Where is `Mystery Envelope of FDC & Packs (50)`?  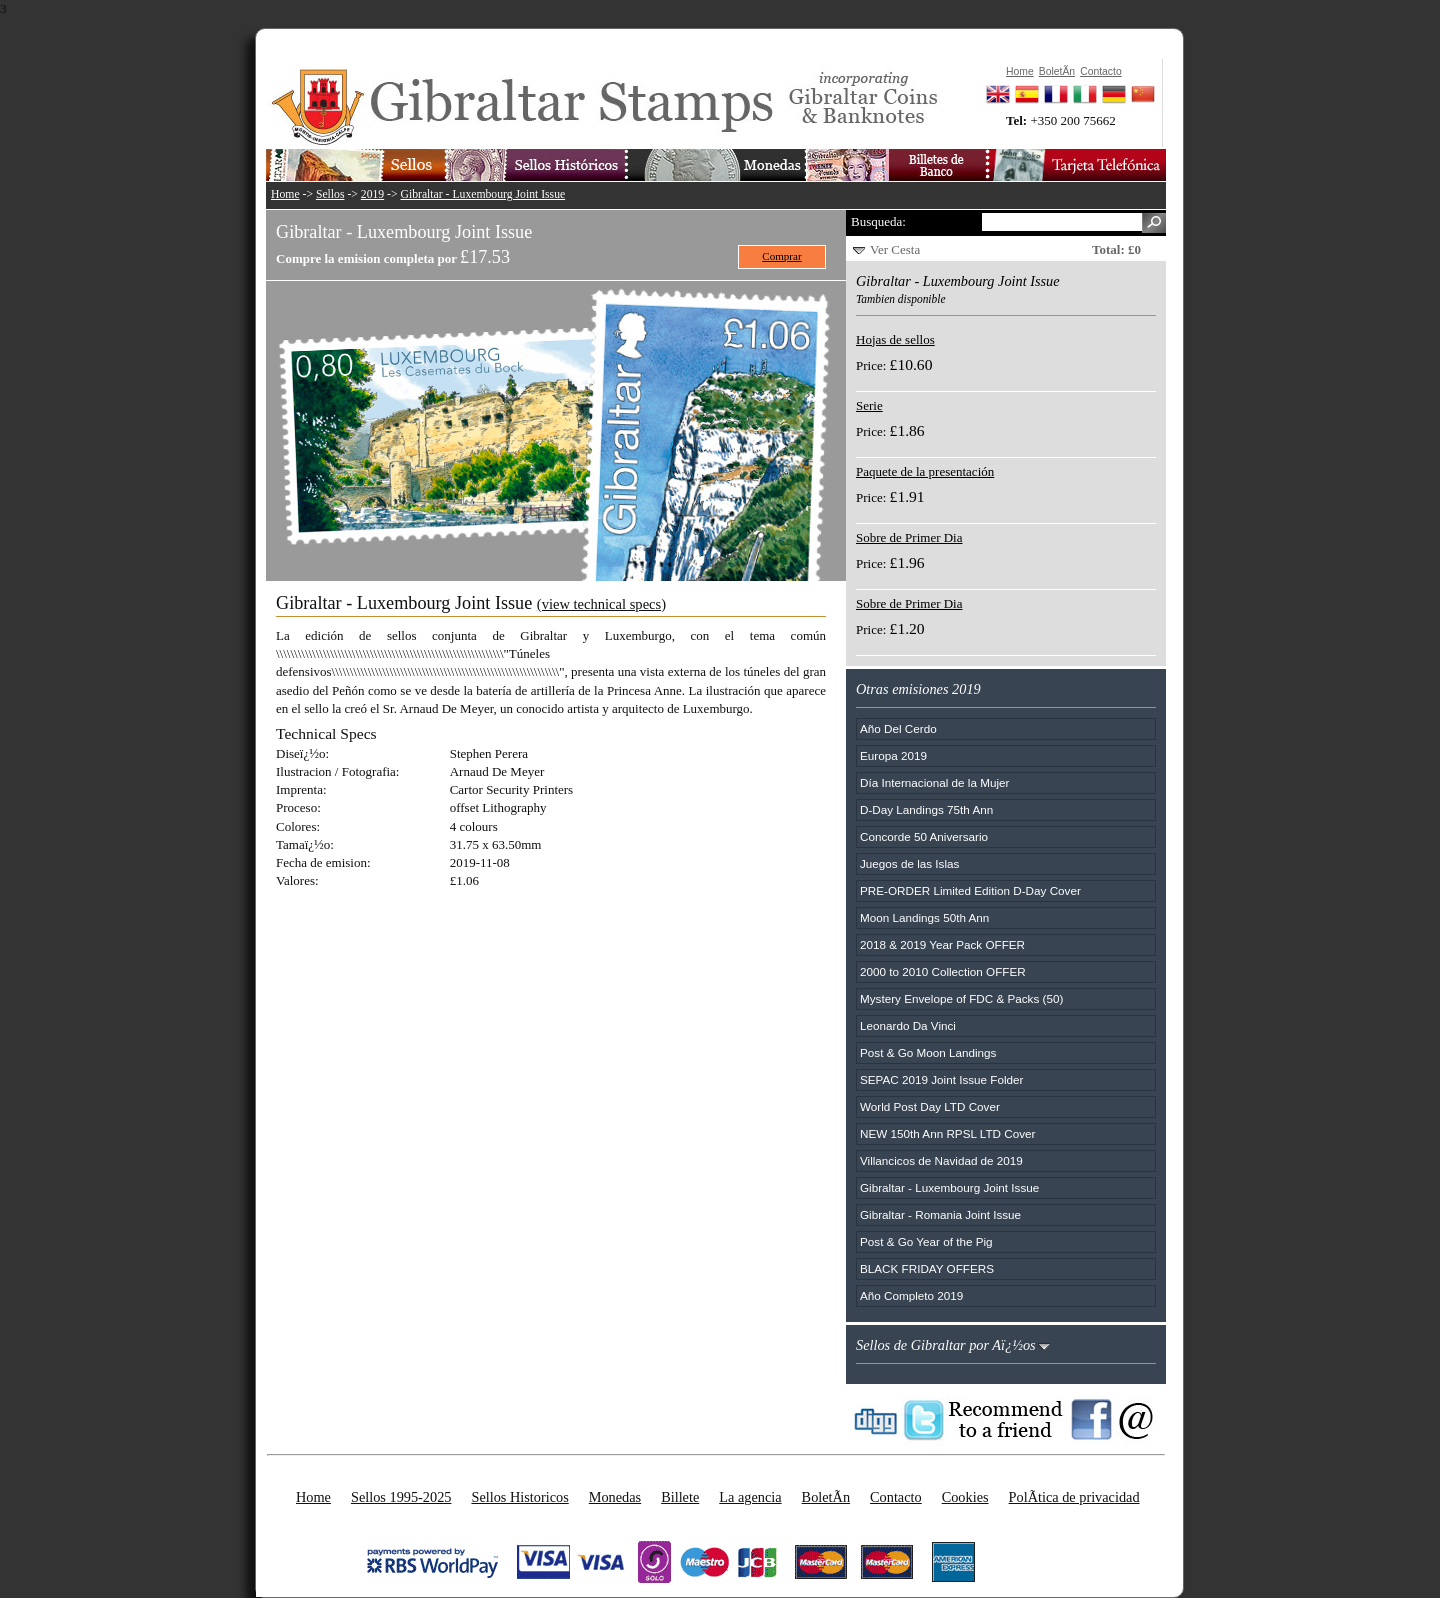
Mystery Envelope of FDC & Packs (50) is located at coordinates (961, 998).